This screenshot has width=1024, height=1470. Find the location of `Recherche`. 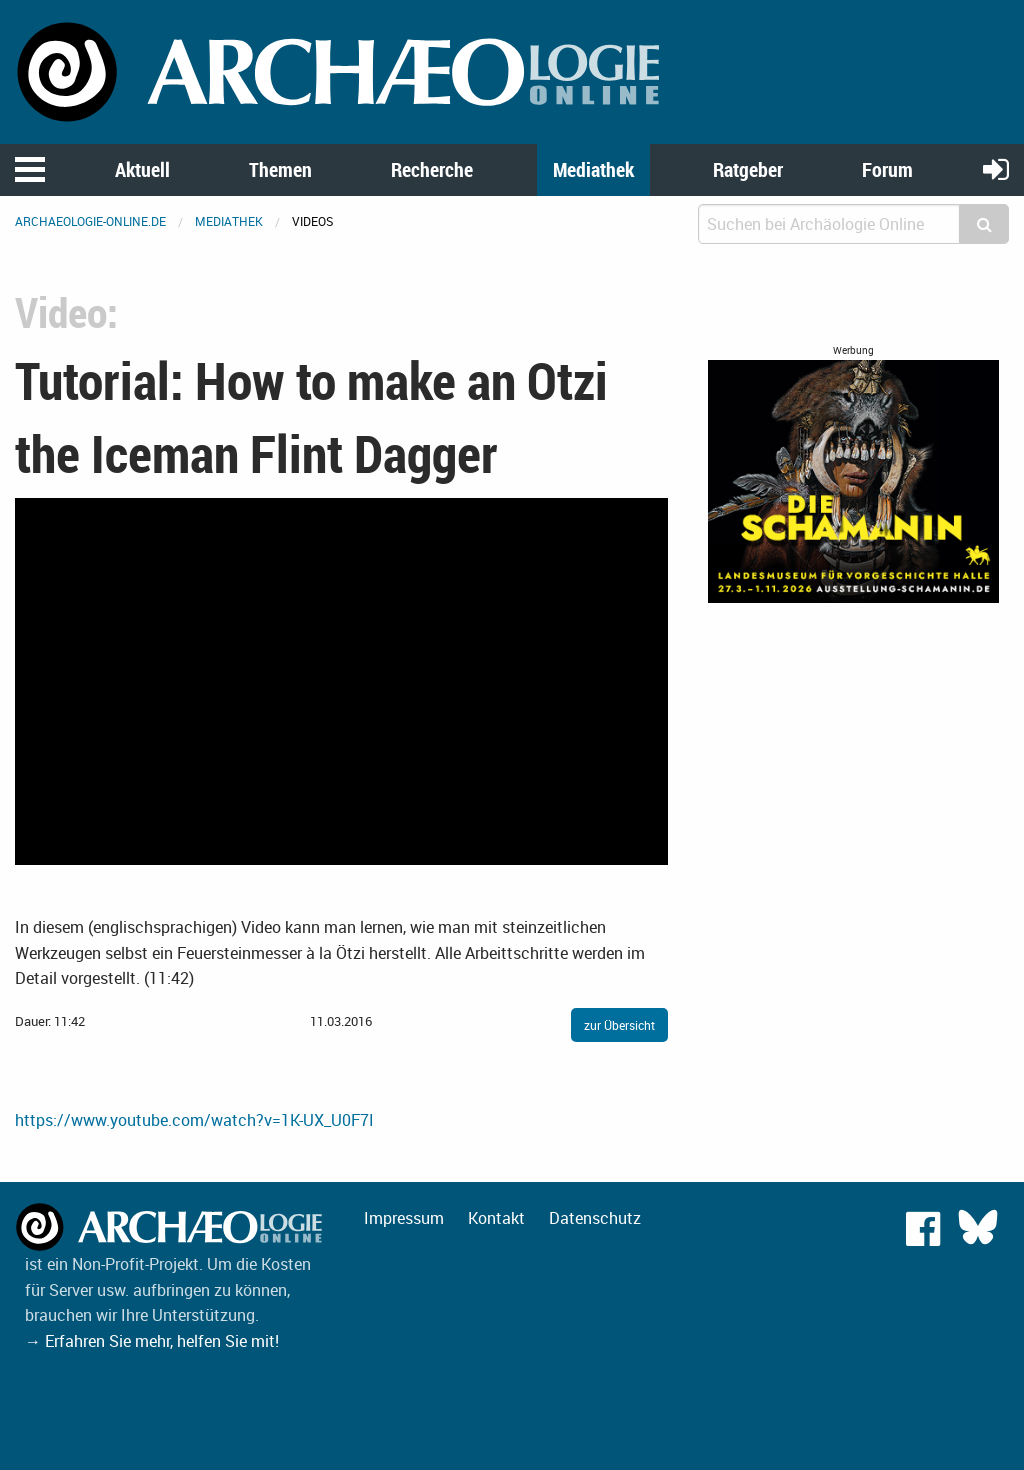

Recherche is located at coordinates (432, 169).